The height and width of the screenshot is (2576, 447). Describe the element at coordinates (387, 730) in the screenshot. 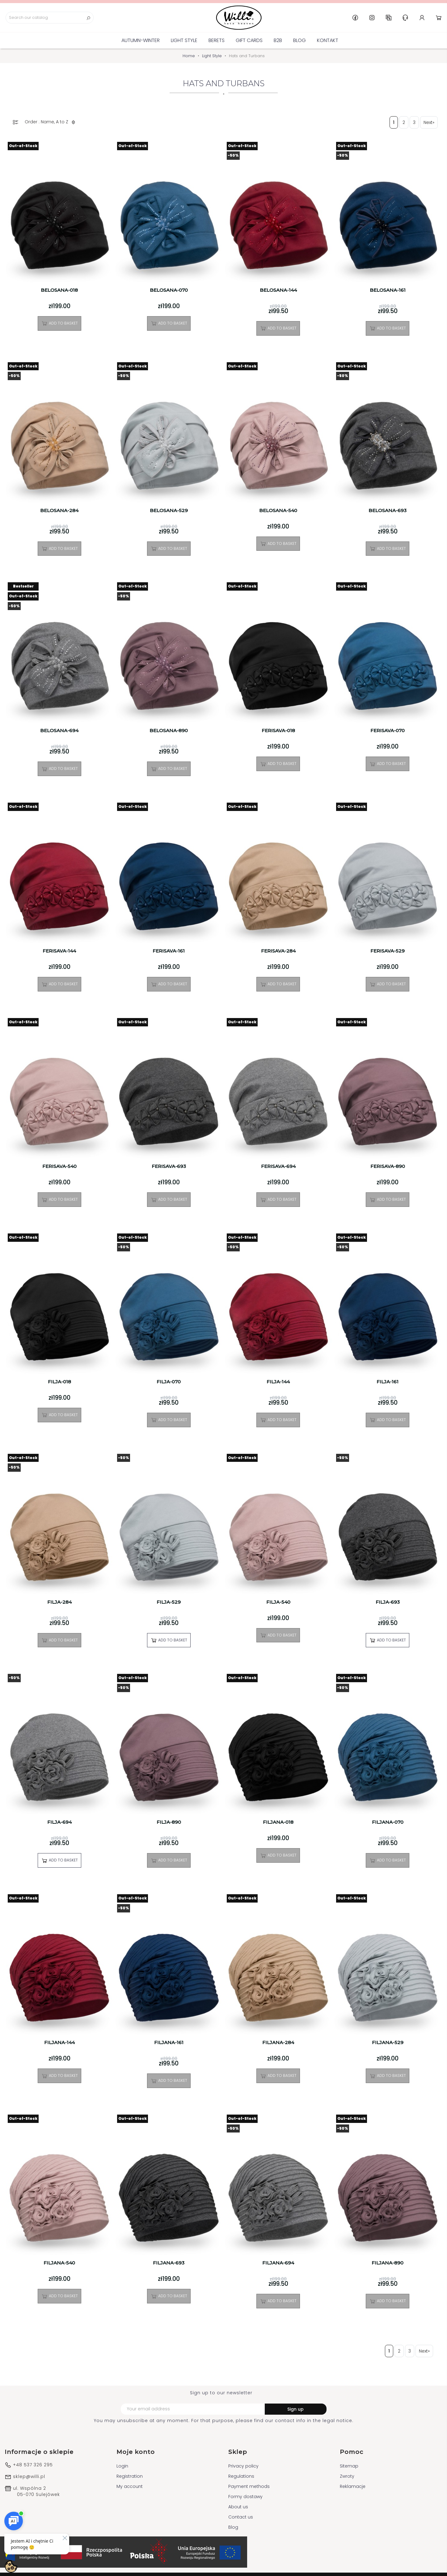

I see `FERISAVA-070` at that location.